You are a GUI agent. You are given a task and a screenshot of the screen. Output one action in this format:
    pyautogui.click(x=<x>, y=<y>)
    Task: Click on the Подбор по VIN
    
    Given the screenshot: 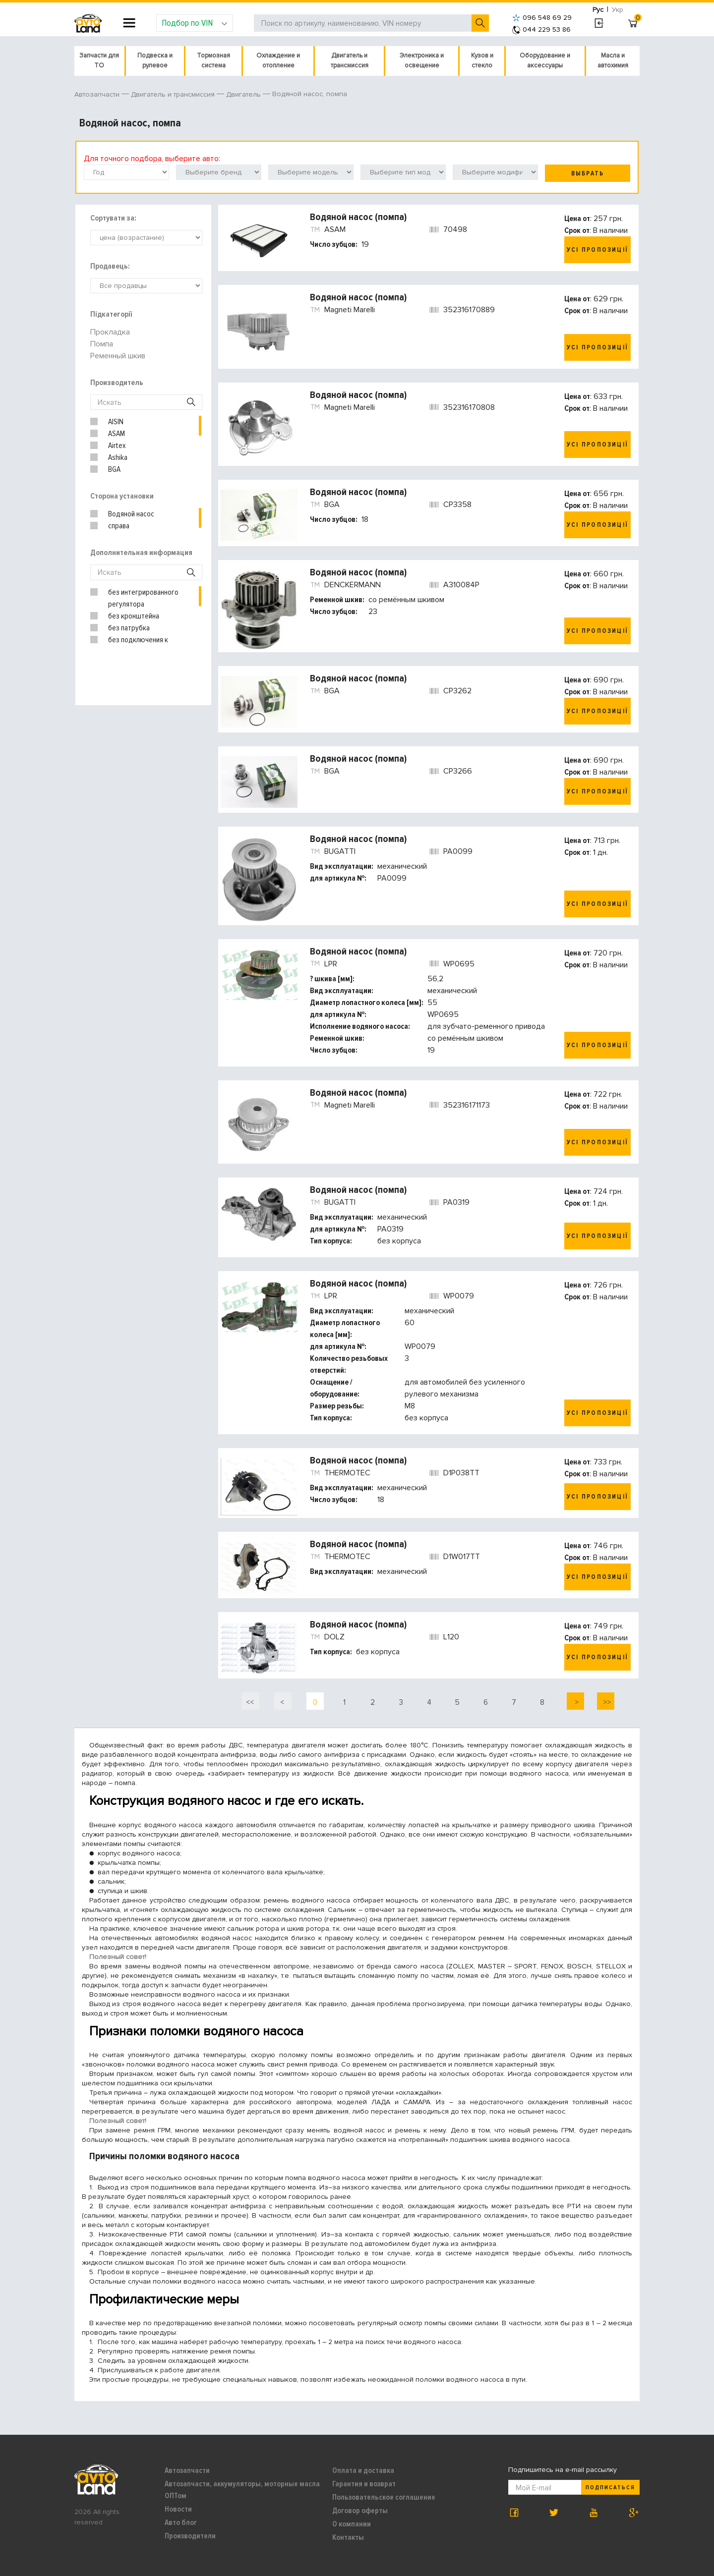 What is the action you would take?
    pyautogui.click(x=195, y=22)
    